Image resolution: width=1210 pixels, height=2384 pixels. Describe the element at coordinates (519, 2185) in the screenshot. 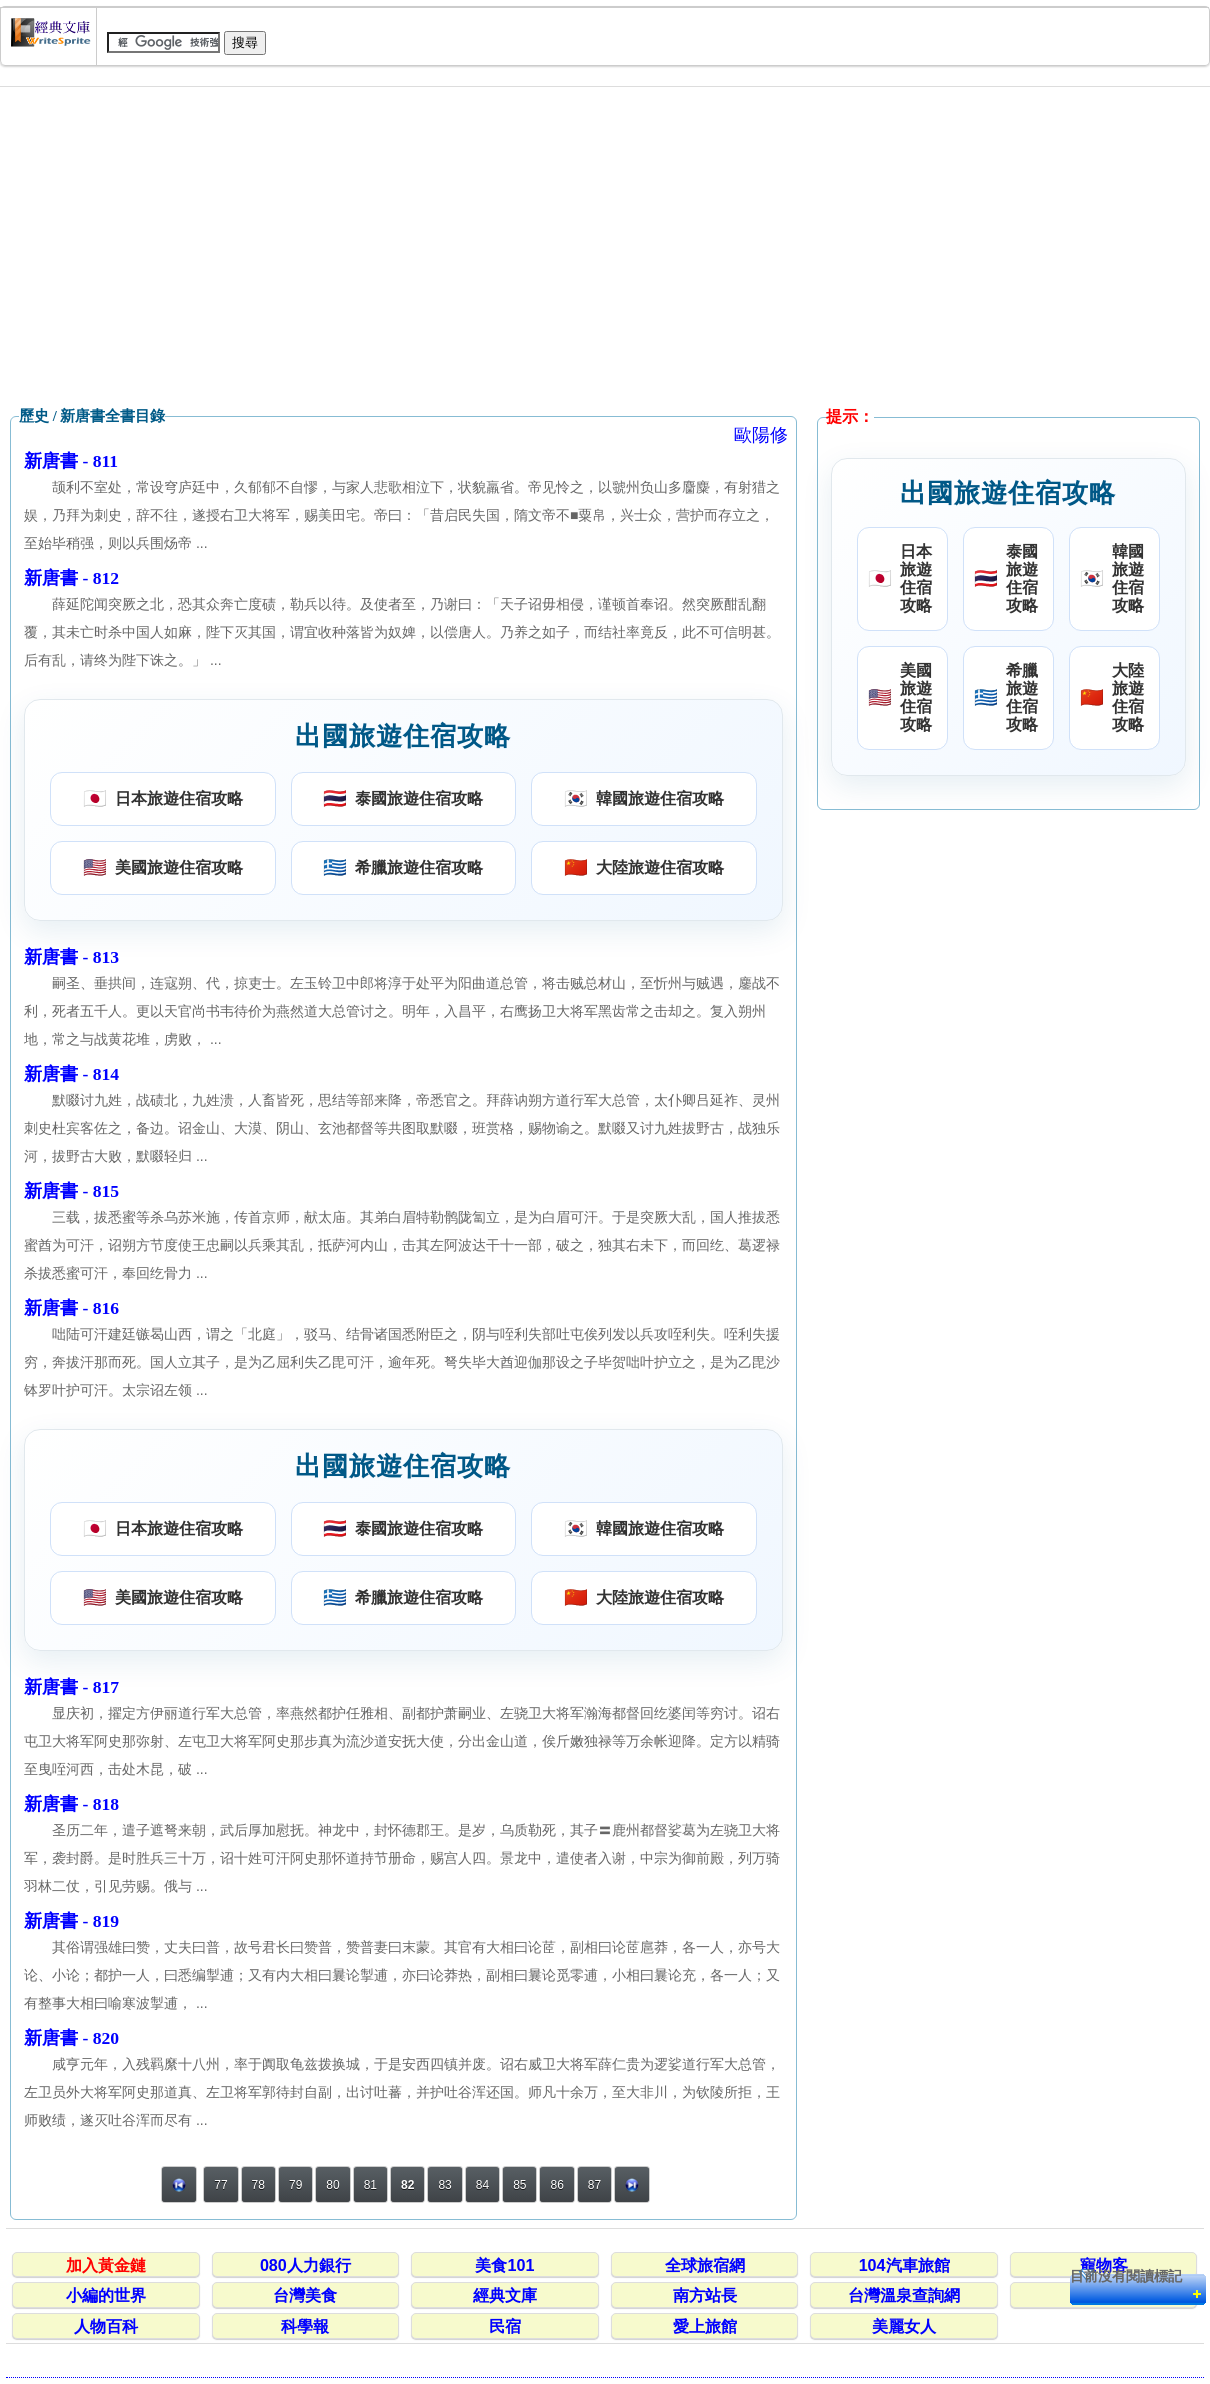

I see `85` at that location.